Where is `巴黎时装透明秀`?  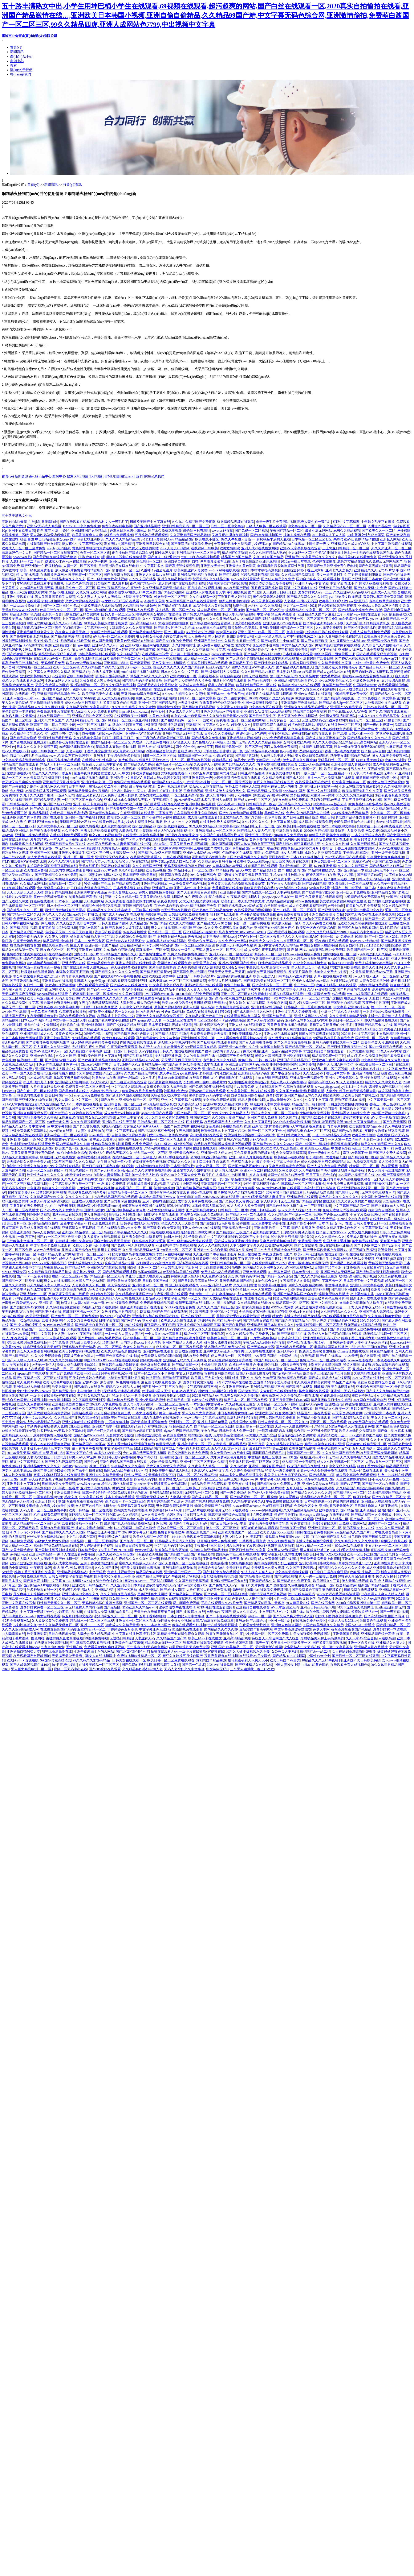
巴黎时装透明秀 is located at coordinates (323, 1122).